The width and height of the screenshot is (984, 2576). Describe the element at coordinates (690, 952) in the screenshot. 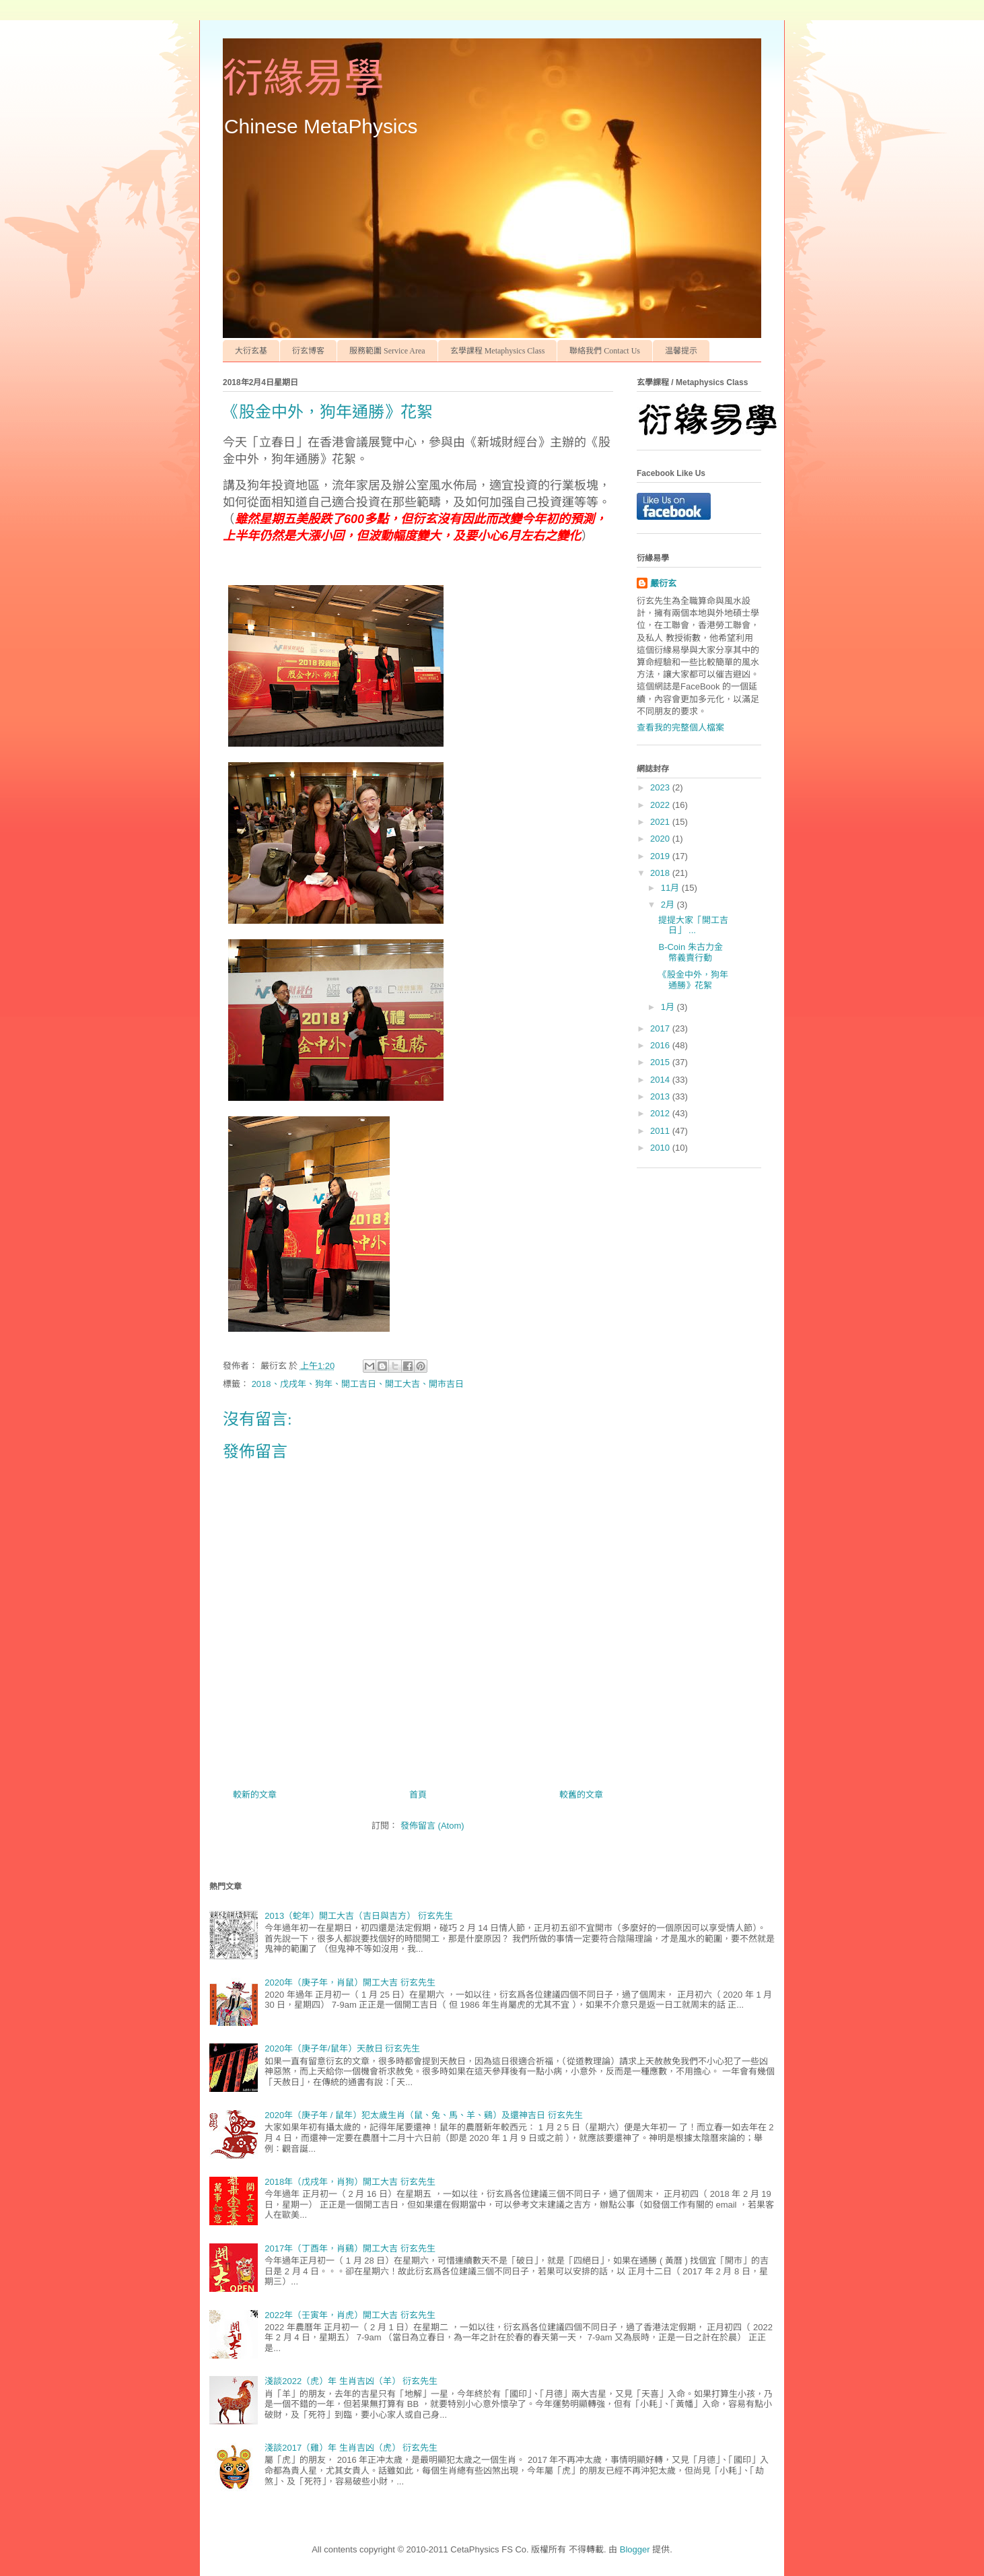

I see `B-Coin 朱古力金幣義賣行動` at that location.